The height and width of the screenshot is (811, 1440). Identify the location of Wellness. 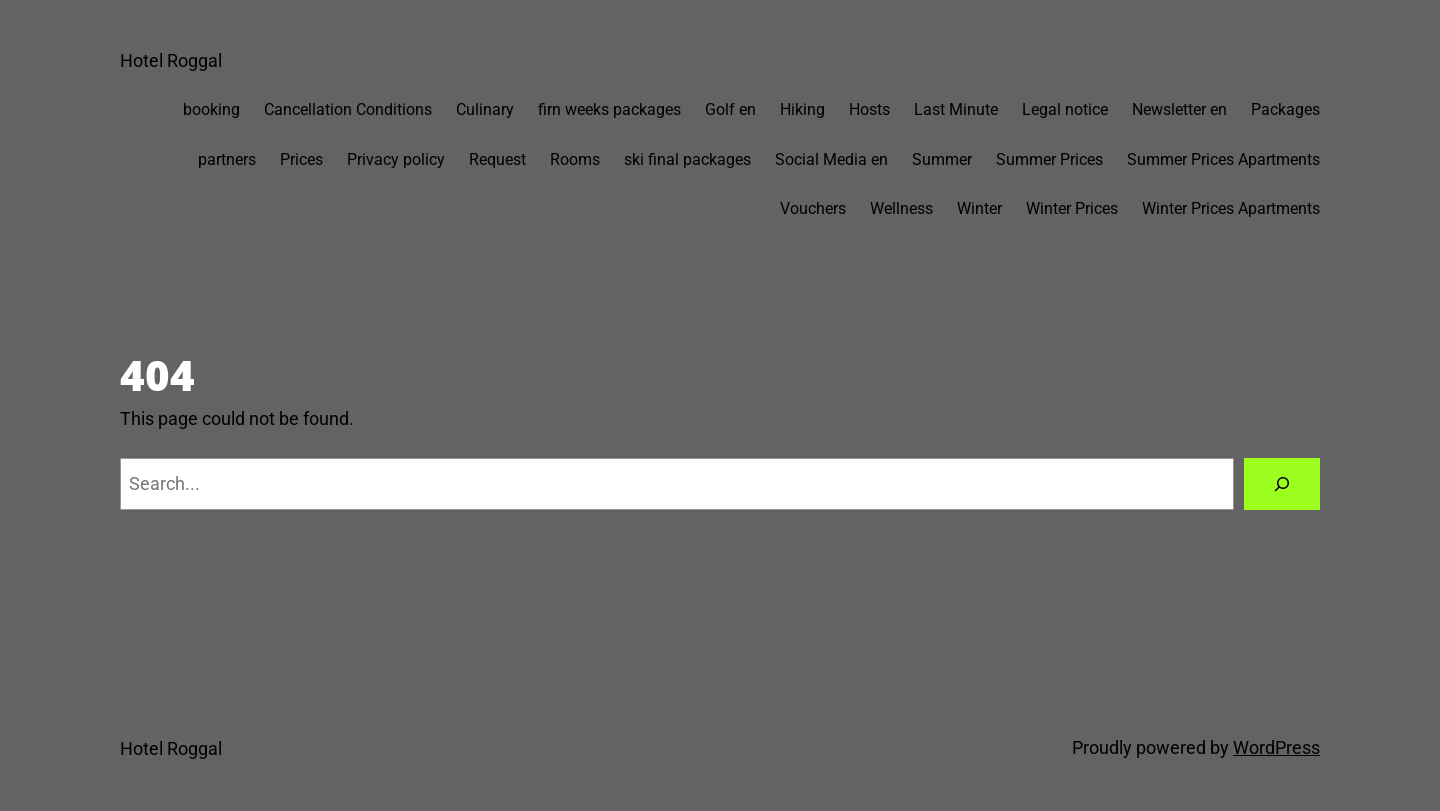
(901, 208).